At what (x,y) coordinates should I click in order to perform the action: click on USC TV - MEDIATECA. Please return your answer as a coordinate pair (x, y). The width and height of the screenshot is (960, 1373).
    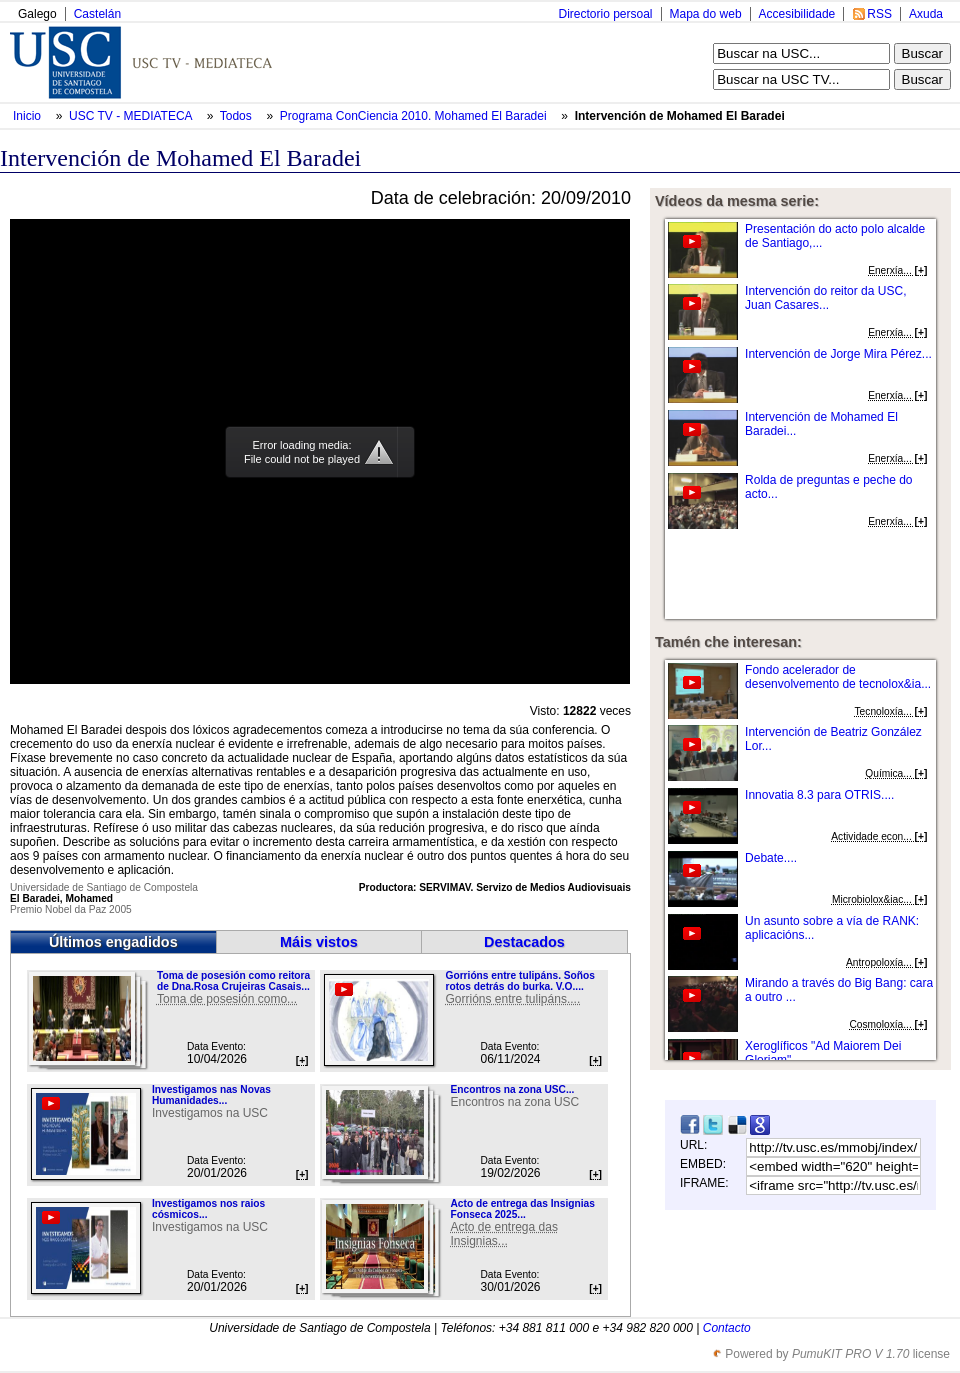
    Looking at the image, I should click on (132, 116).